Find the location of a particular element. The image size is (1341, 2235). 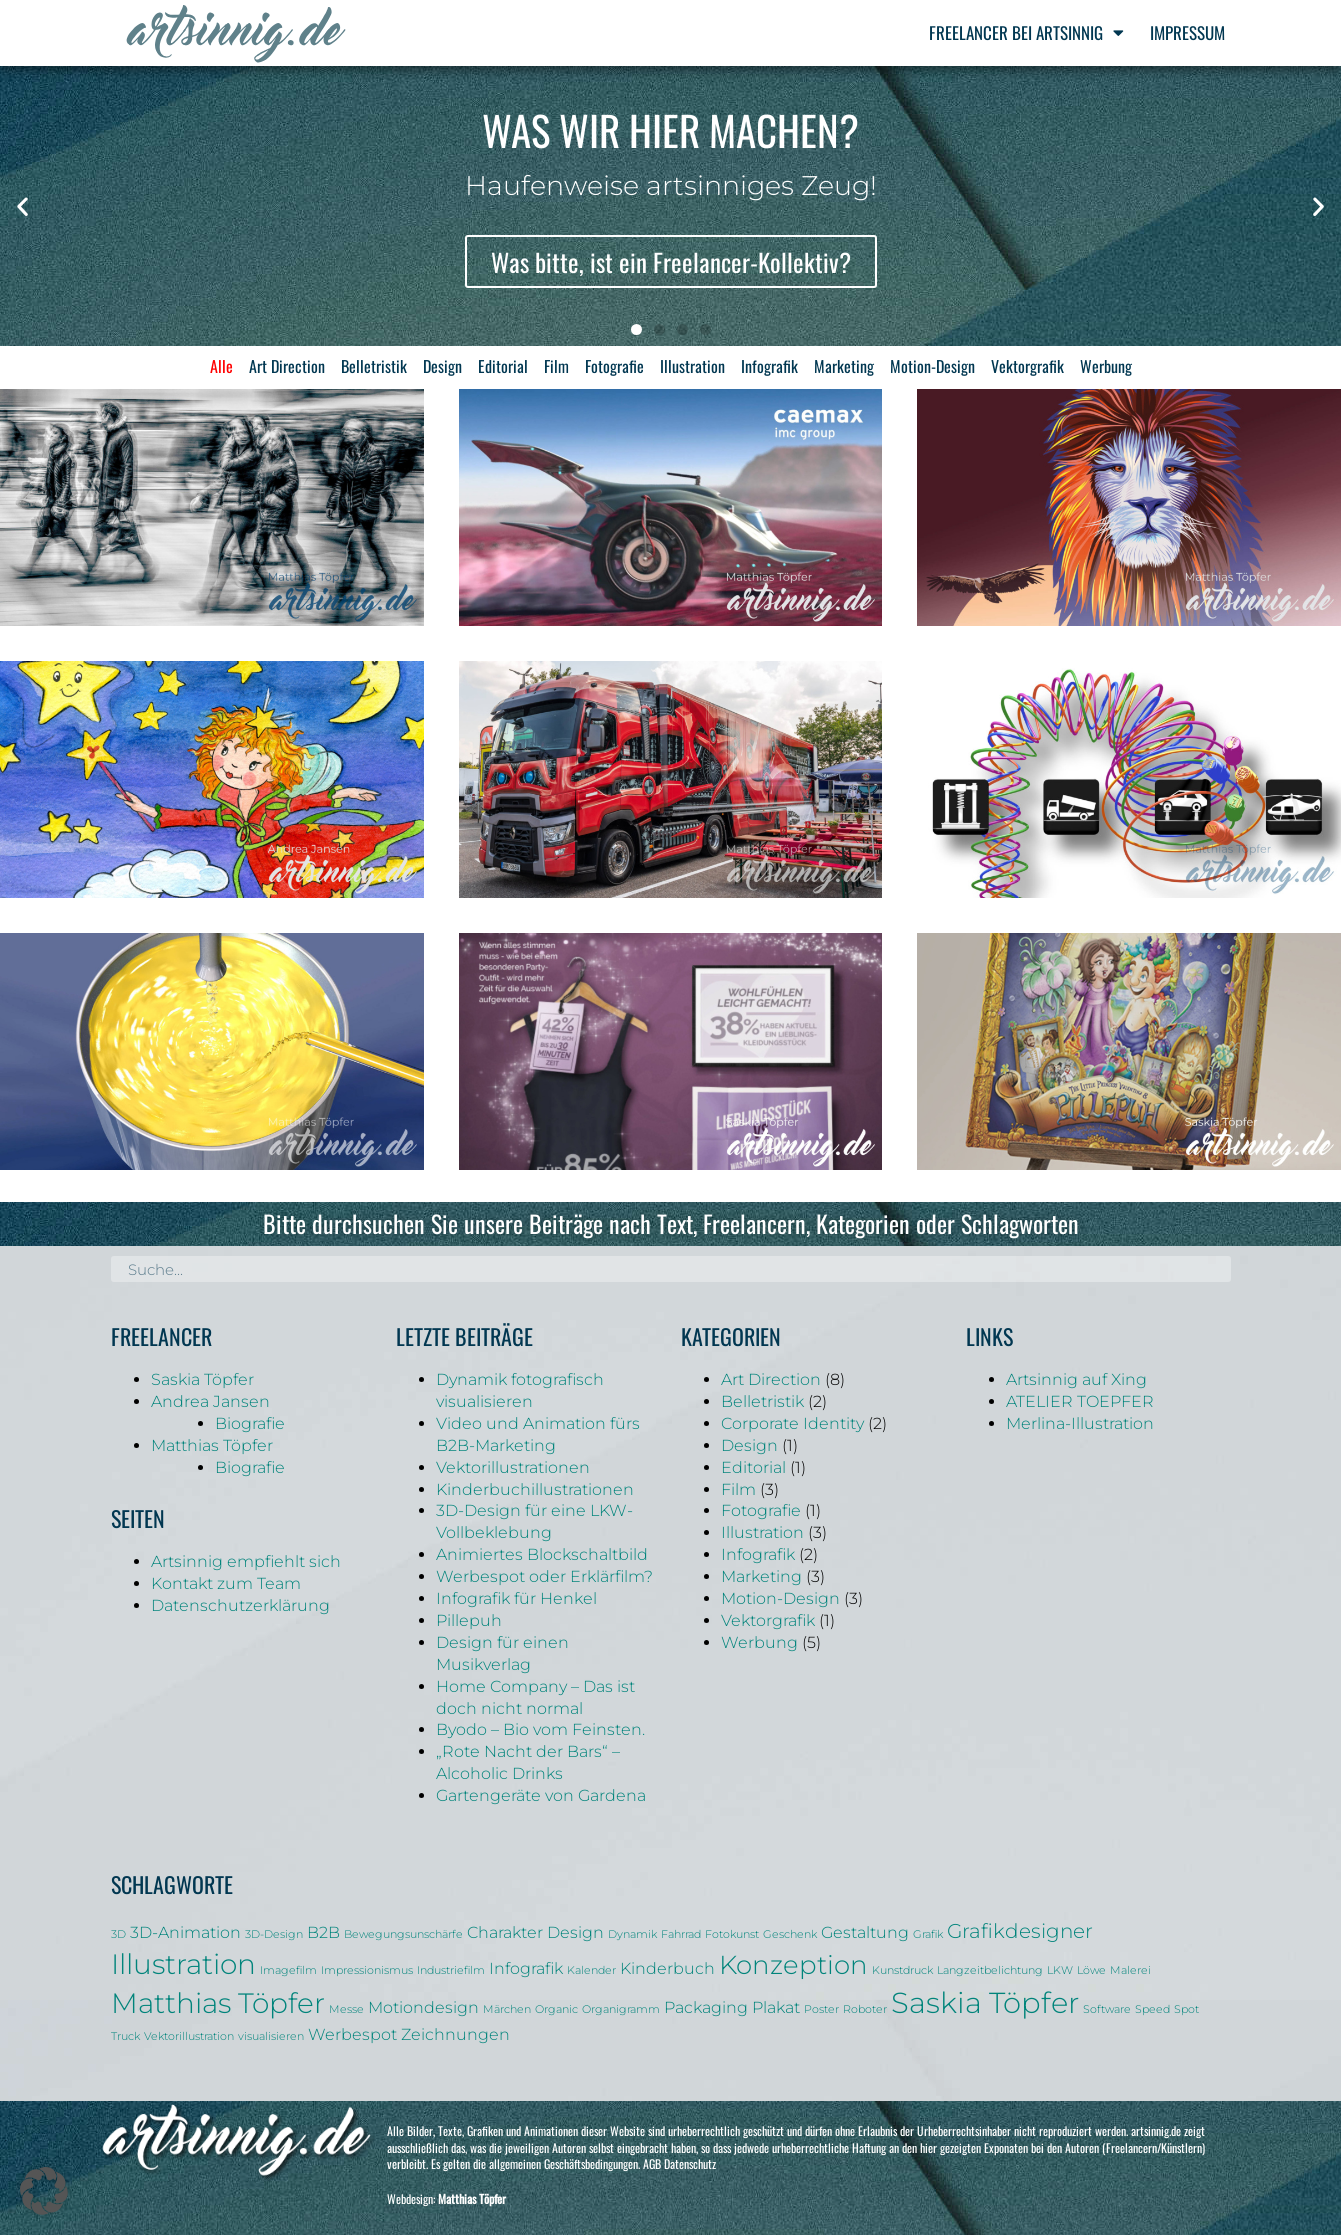

Infografik is located at coordinates (769, 366).